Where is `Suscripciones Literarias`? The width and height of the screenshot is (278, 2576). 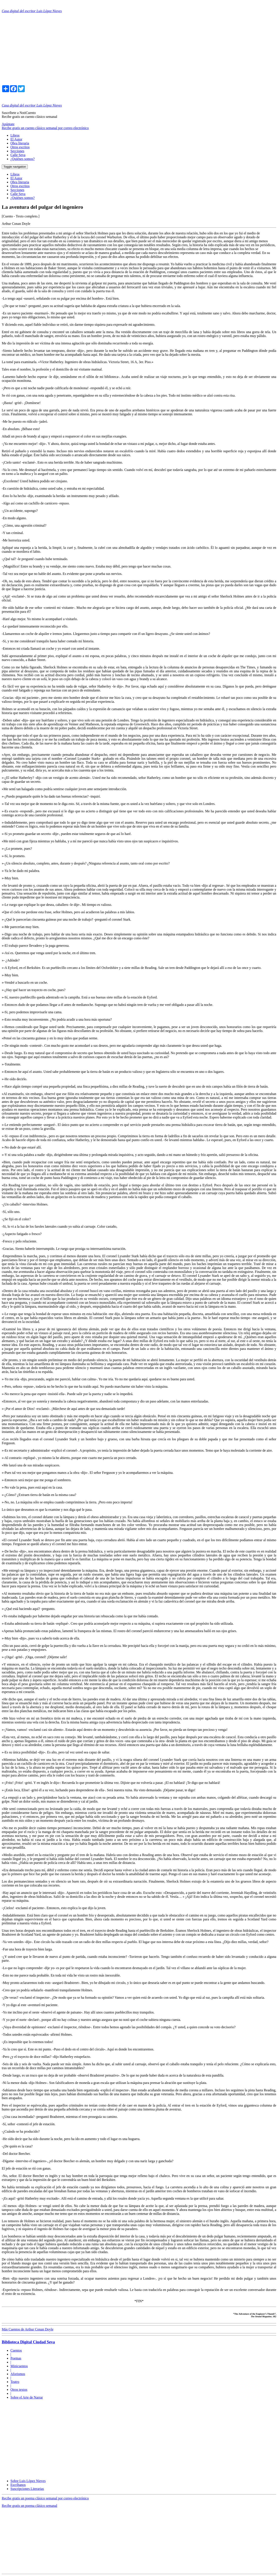 Suscripciones Literarias is located at coordinates (27, 2489).